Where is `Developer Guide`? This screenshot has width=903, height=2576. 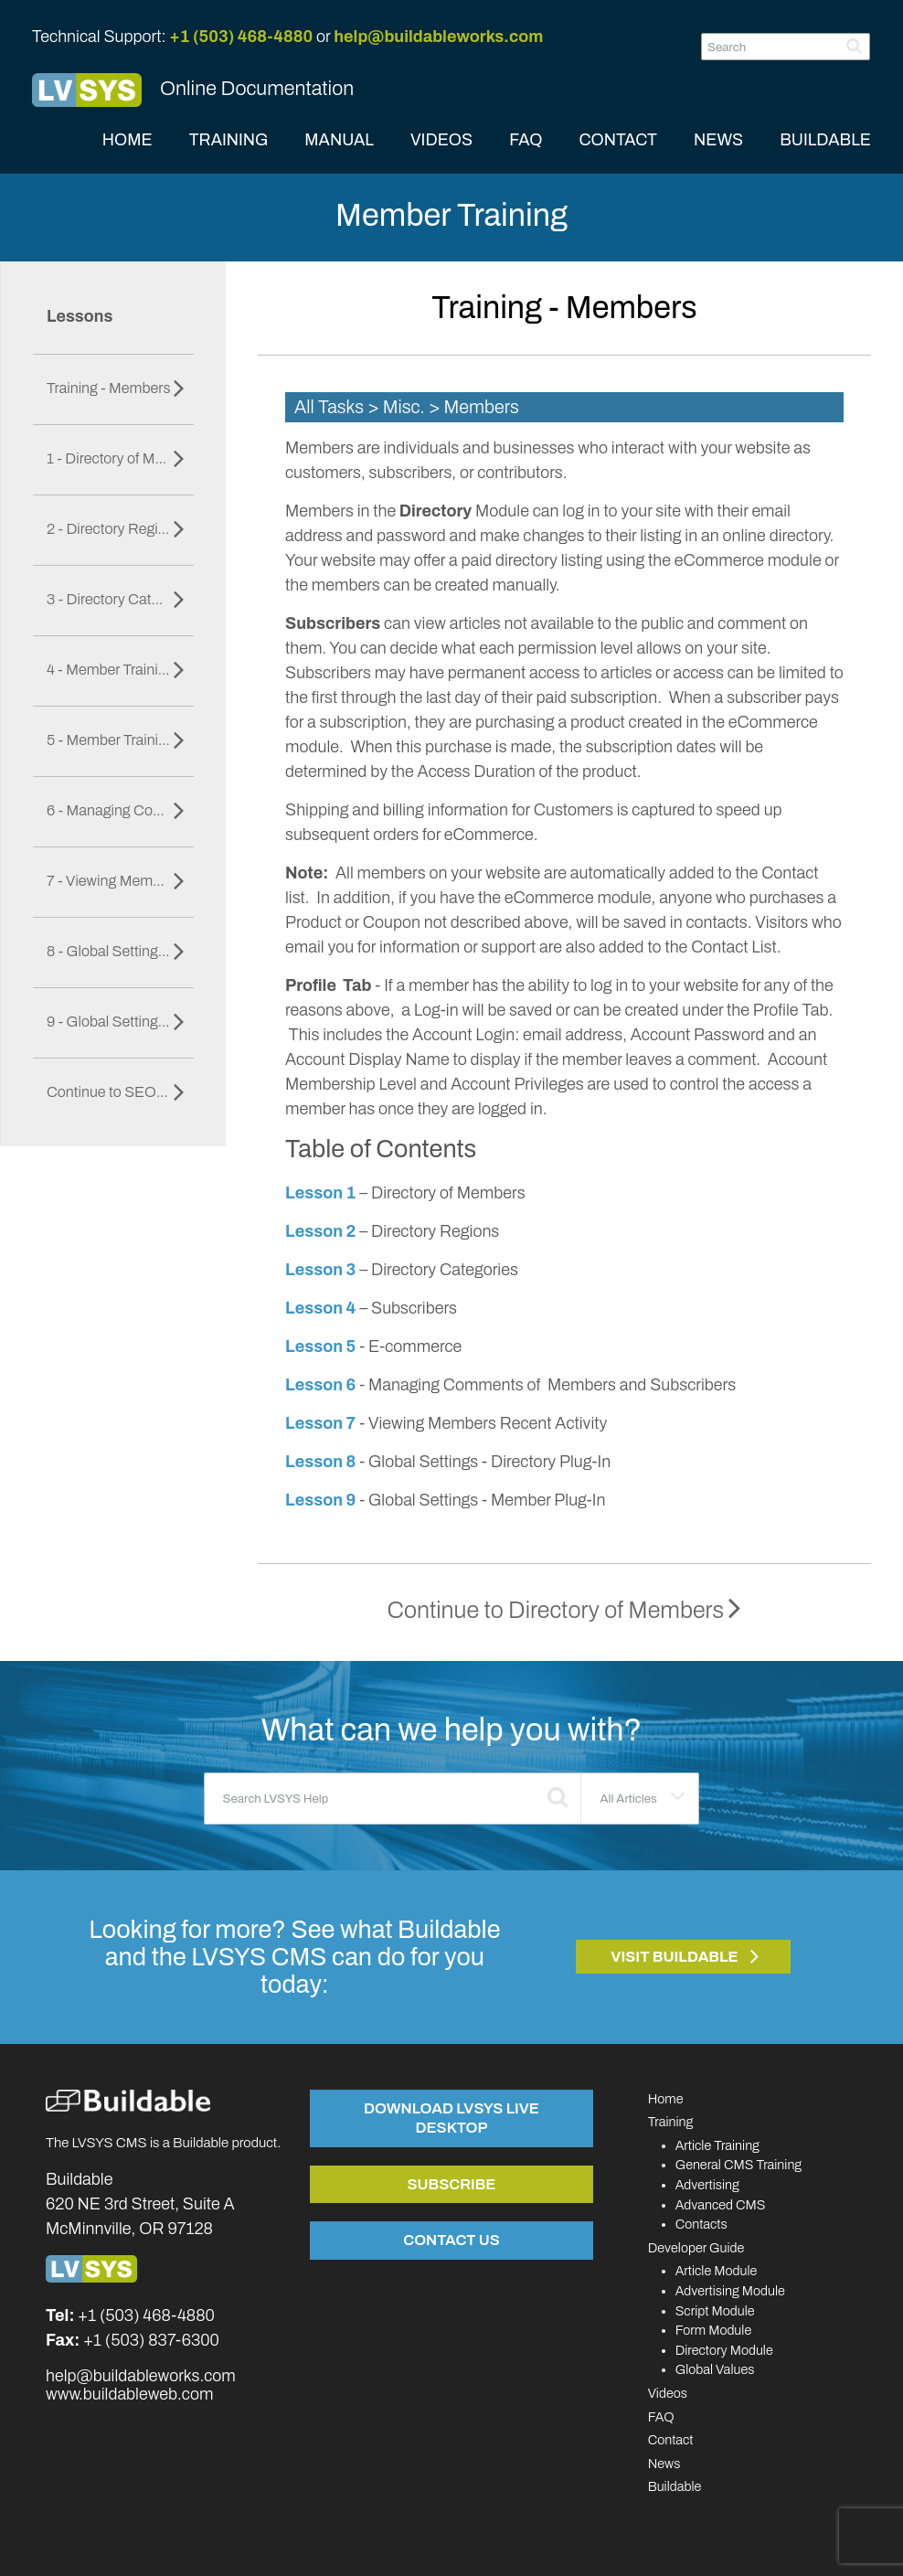
Developer Guide is located at coordinates (696, 2248).